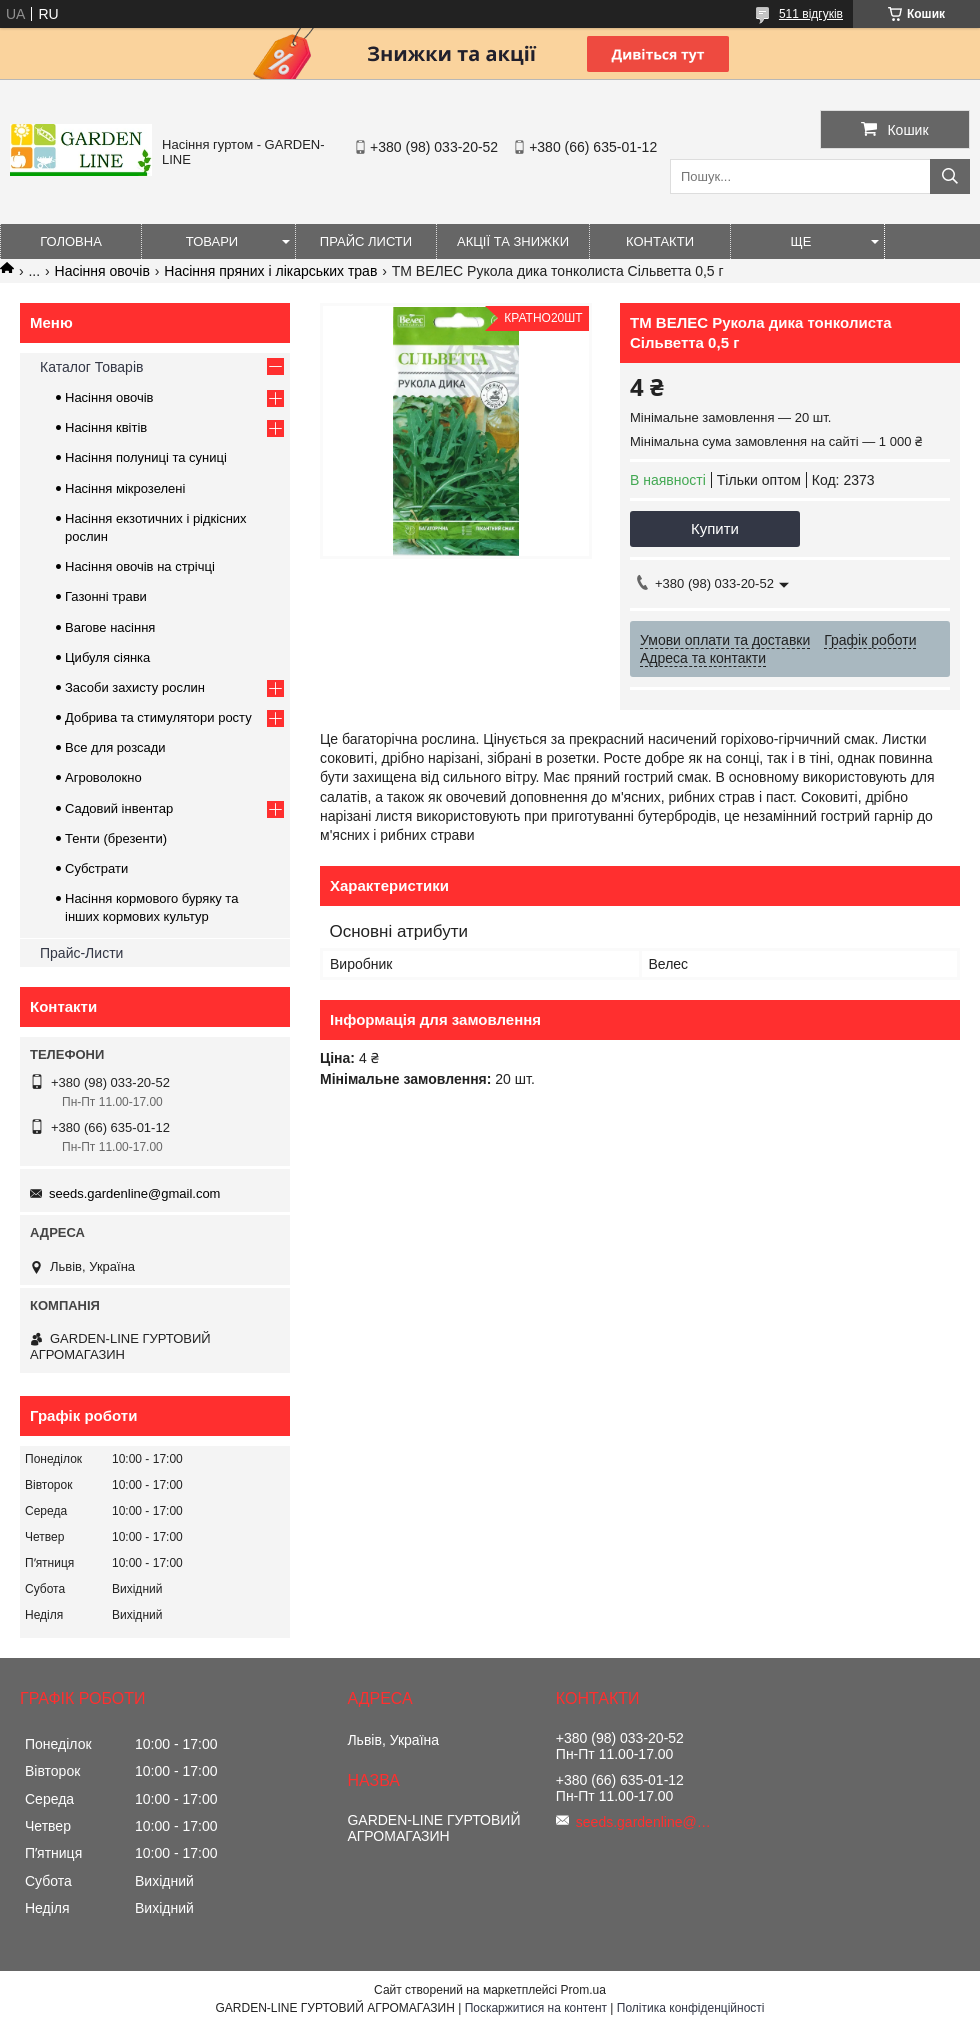 Image resolution: width=980 pixels, height=2027 pixels. What do you see at coordinates (102, 271) in the screenshot?
I see `Насіння овочів` at bounding box center [102, 271].